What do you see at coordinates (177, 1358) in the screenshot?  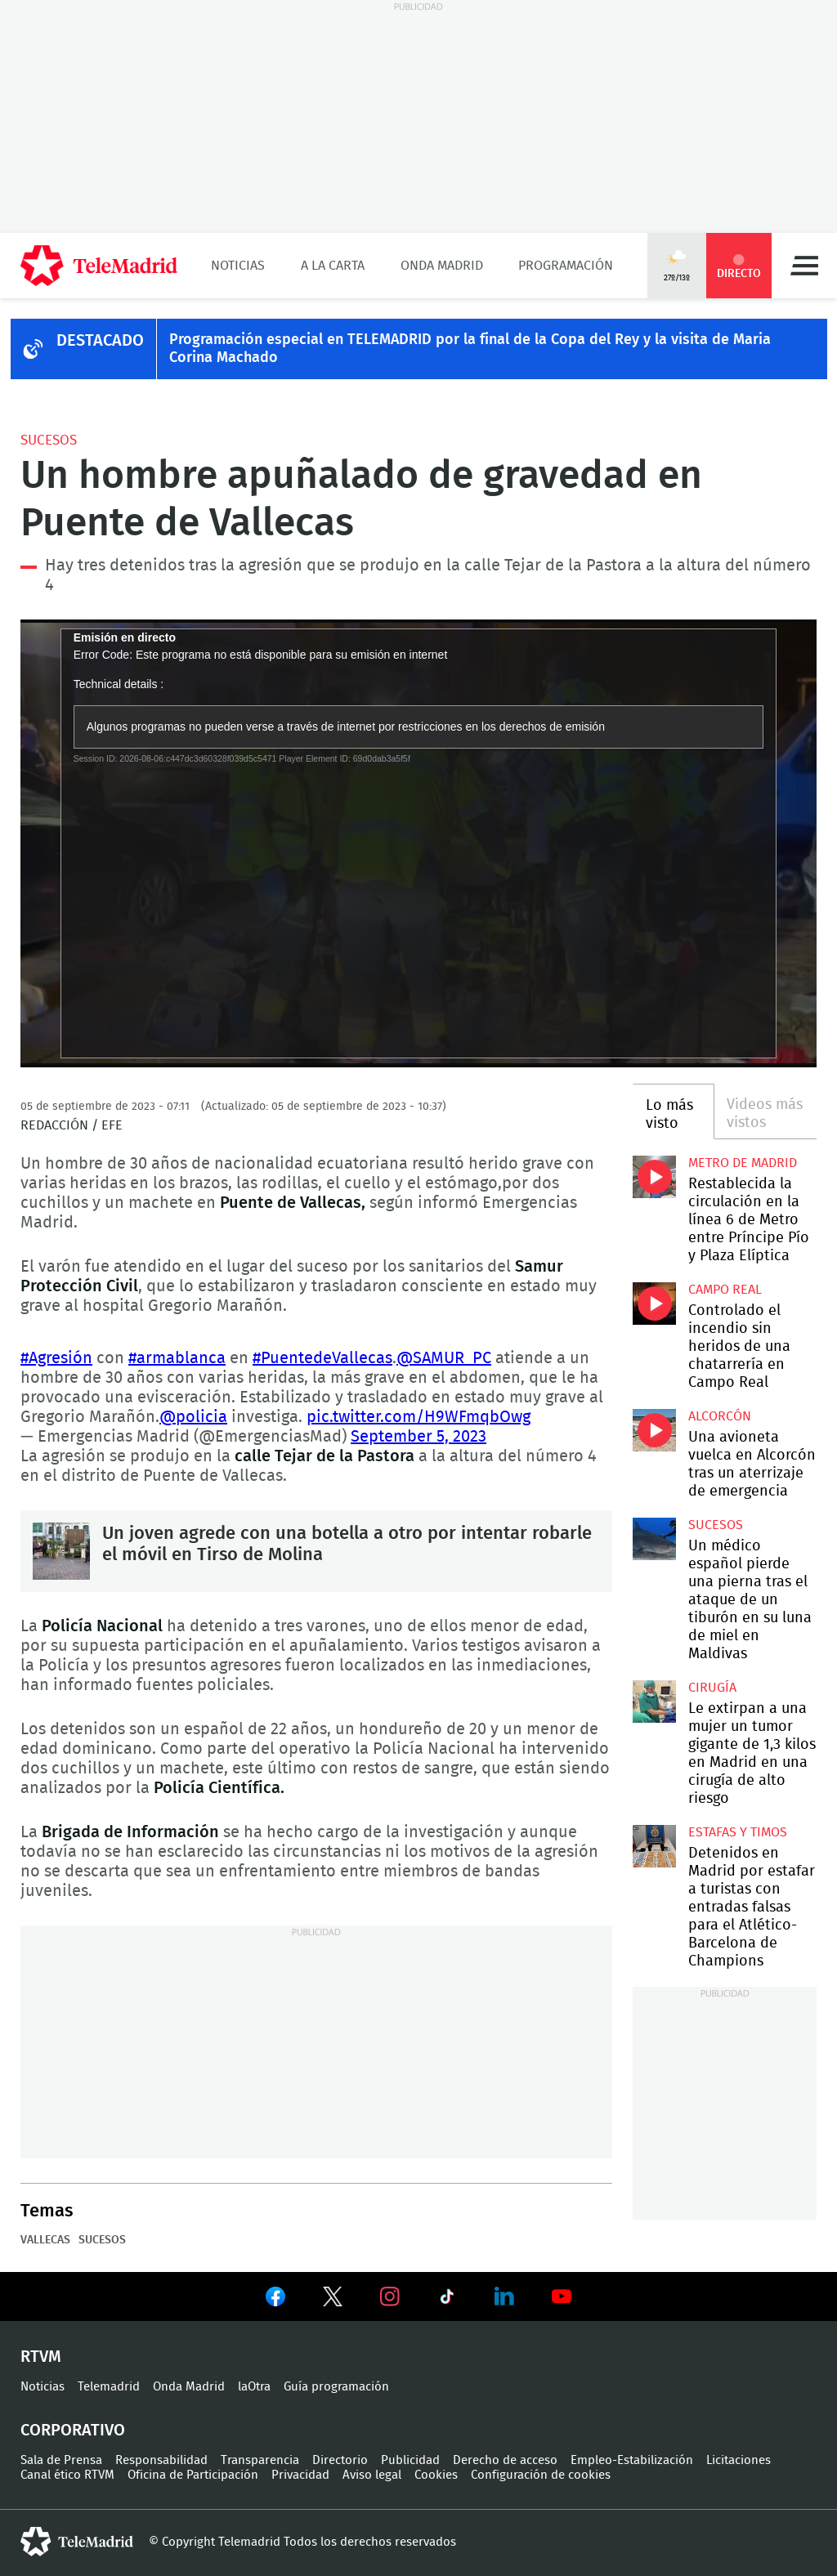 I see `#armablanca` at bounding box center [177, 1358].